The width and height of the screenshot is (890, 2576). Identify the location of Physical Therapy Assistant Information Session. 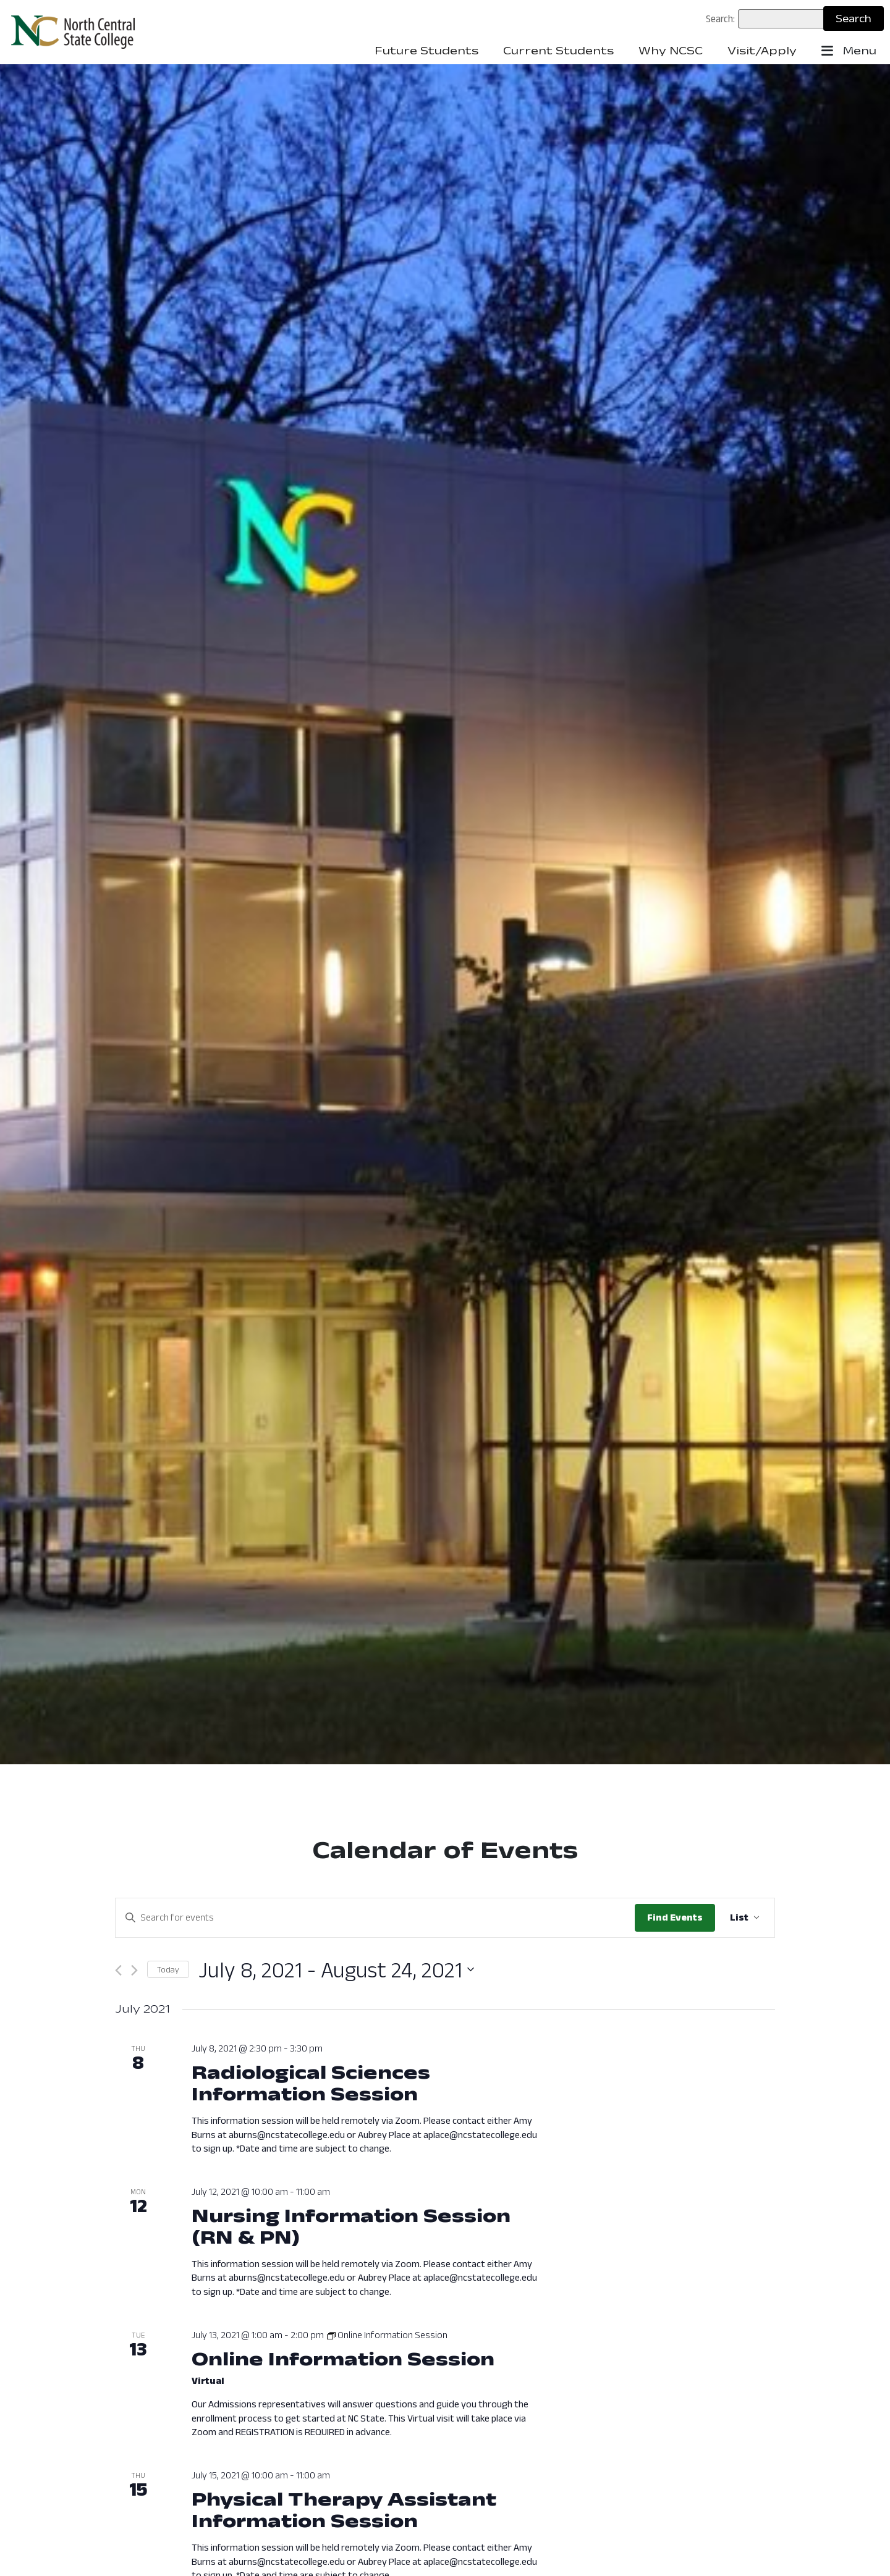
(344, 2509).